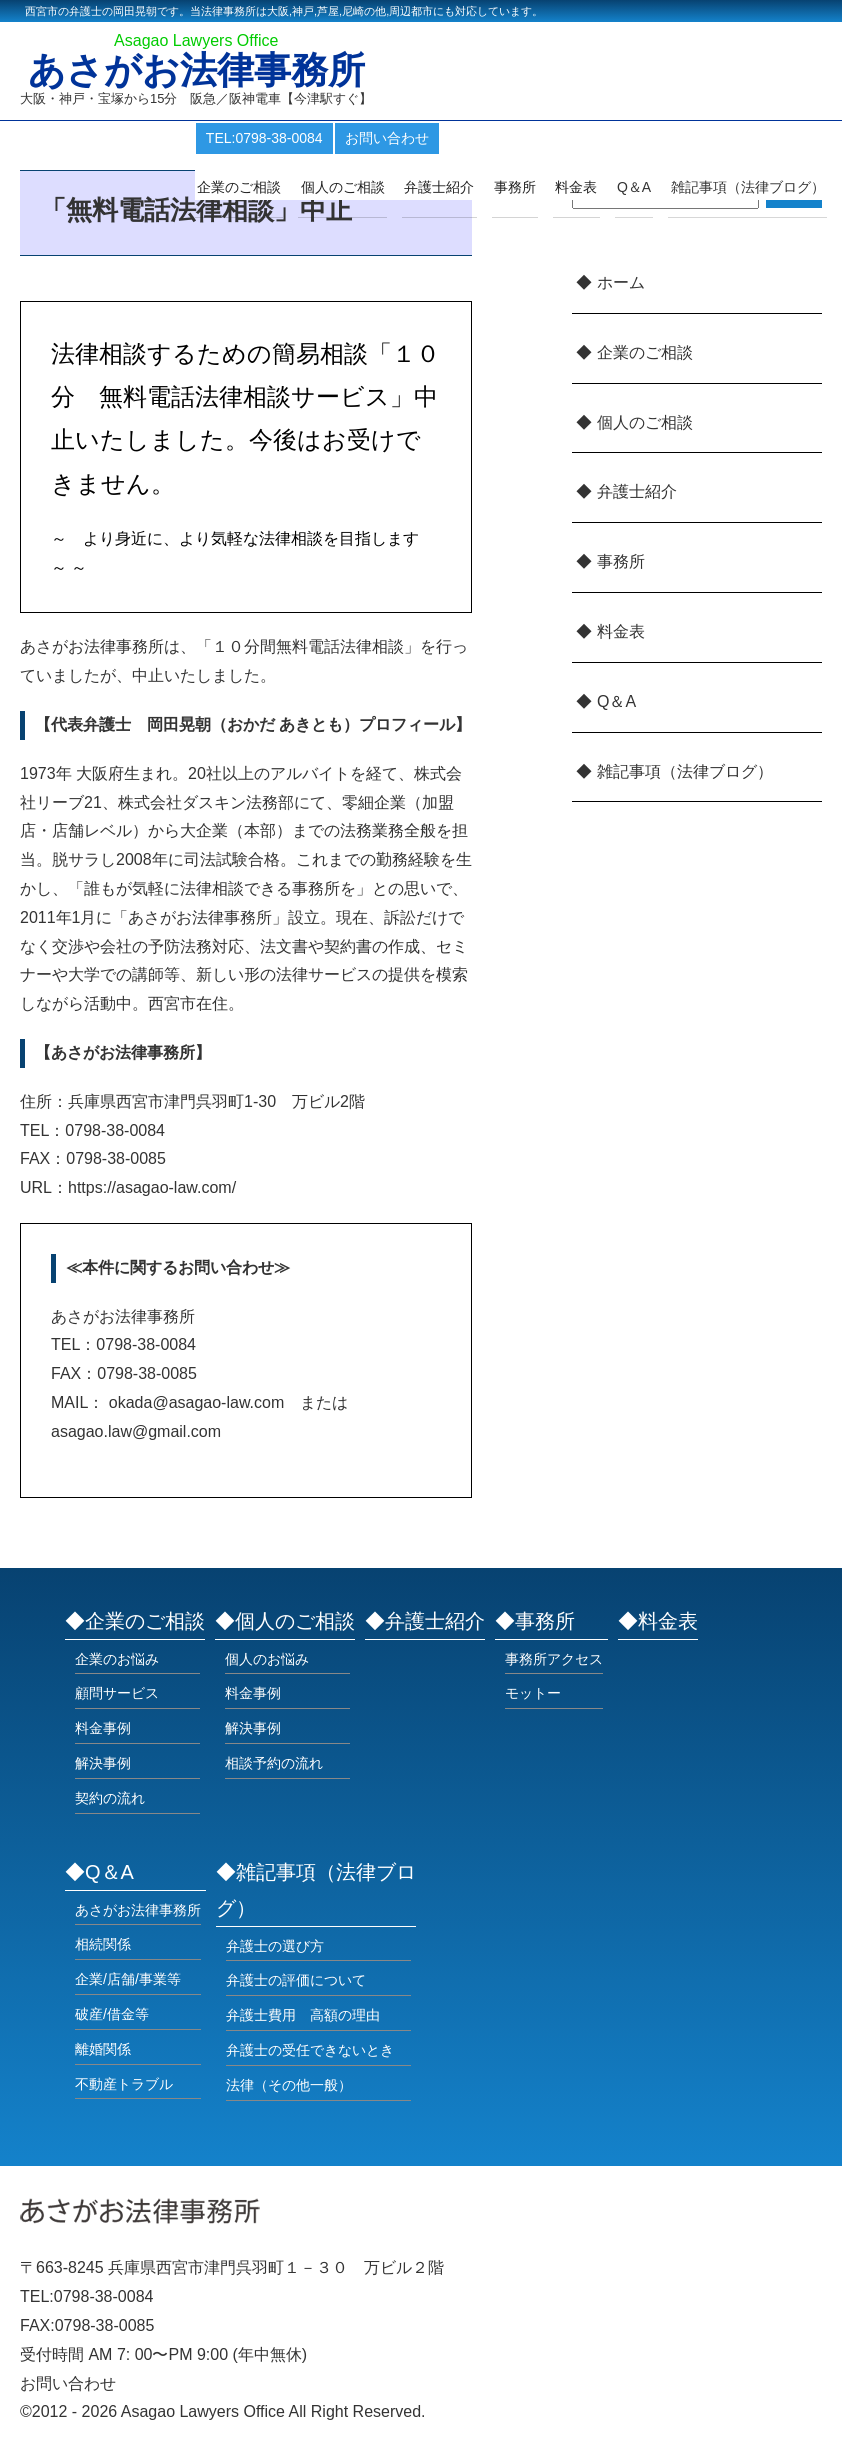 This screenshot has height=2457, width=842. Describe the element at coordinates (103, 1763) in the screenshot. I see `解決事例` at that location.